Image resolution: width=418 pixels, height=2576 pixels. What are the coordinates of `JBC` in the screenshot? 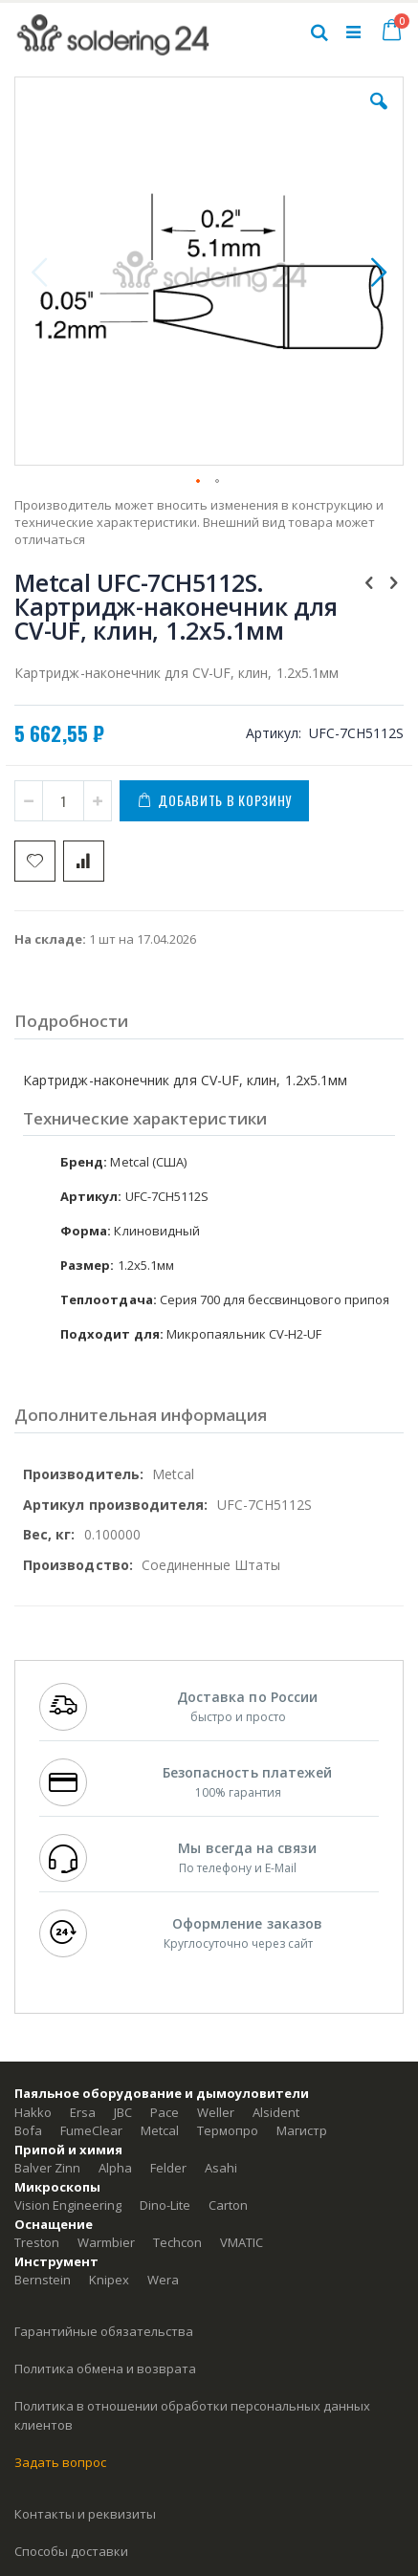 It's located at (123, 2112).